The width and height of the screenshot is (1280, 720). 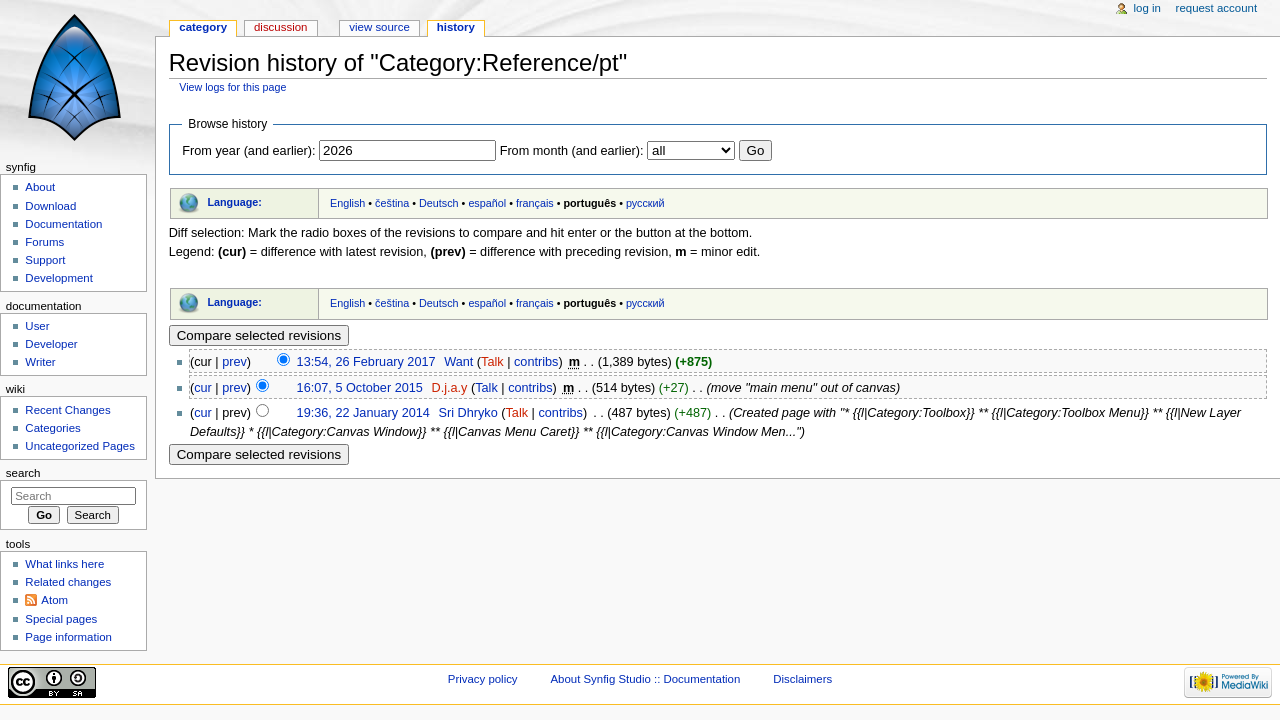 What do you see at coordinates (379, 27) in the screenshot?
I see `View source` at bounding box center [379, 27].